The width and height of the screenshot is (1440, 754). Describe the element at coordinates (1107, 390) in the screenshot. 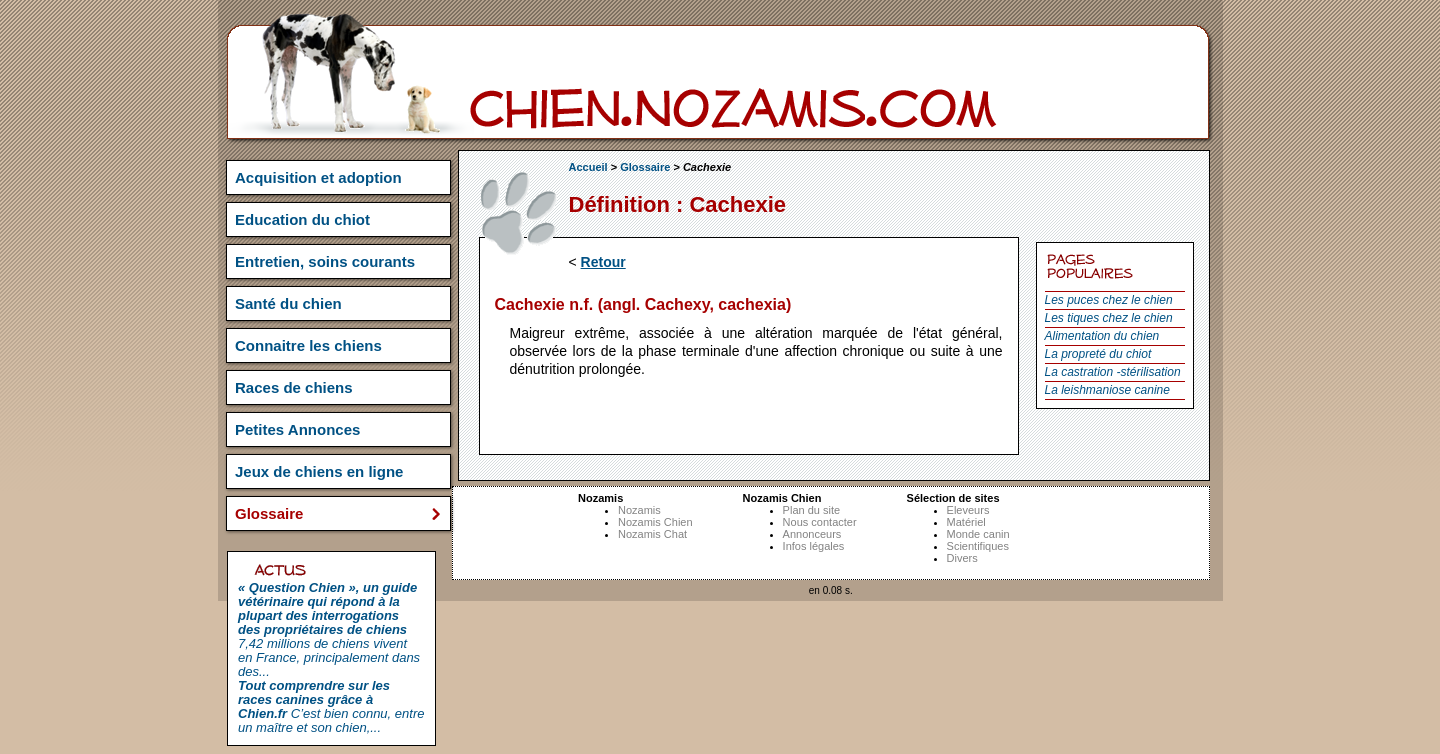

I see `La leishmaniose canine` at that location.